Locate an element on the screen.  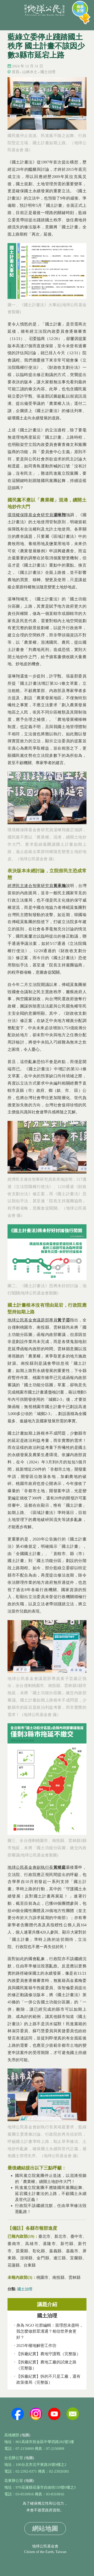
網站地圖 is located at coordinates (45, 2528).